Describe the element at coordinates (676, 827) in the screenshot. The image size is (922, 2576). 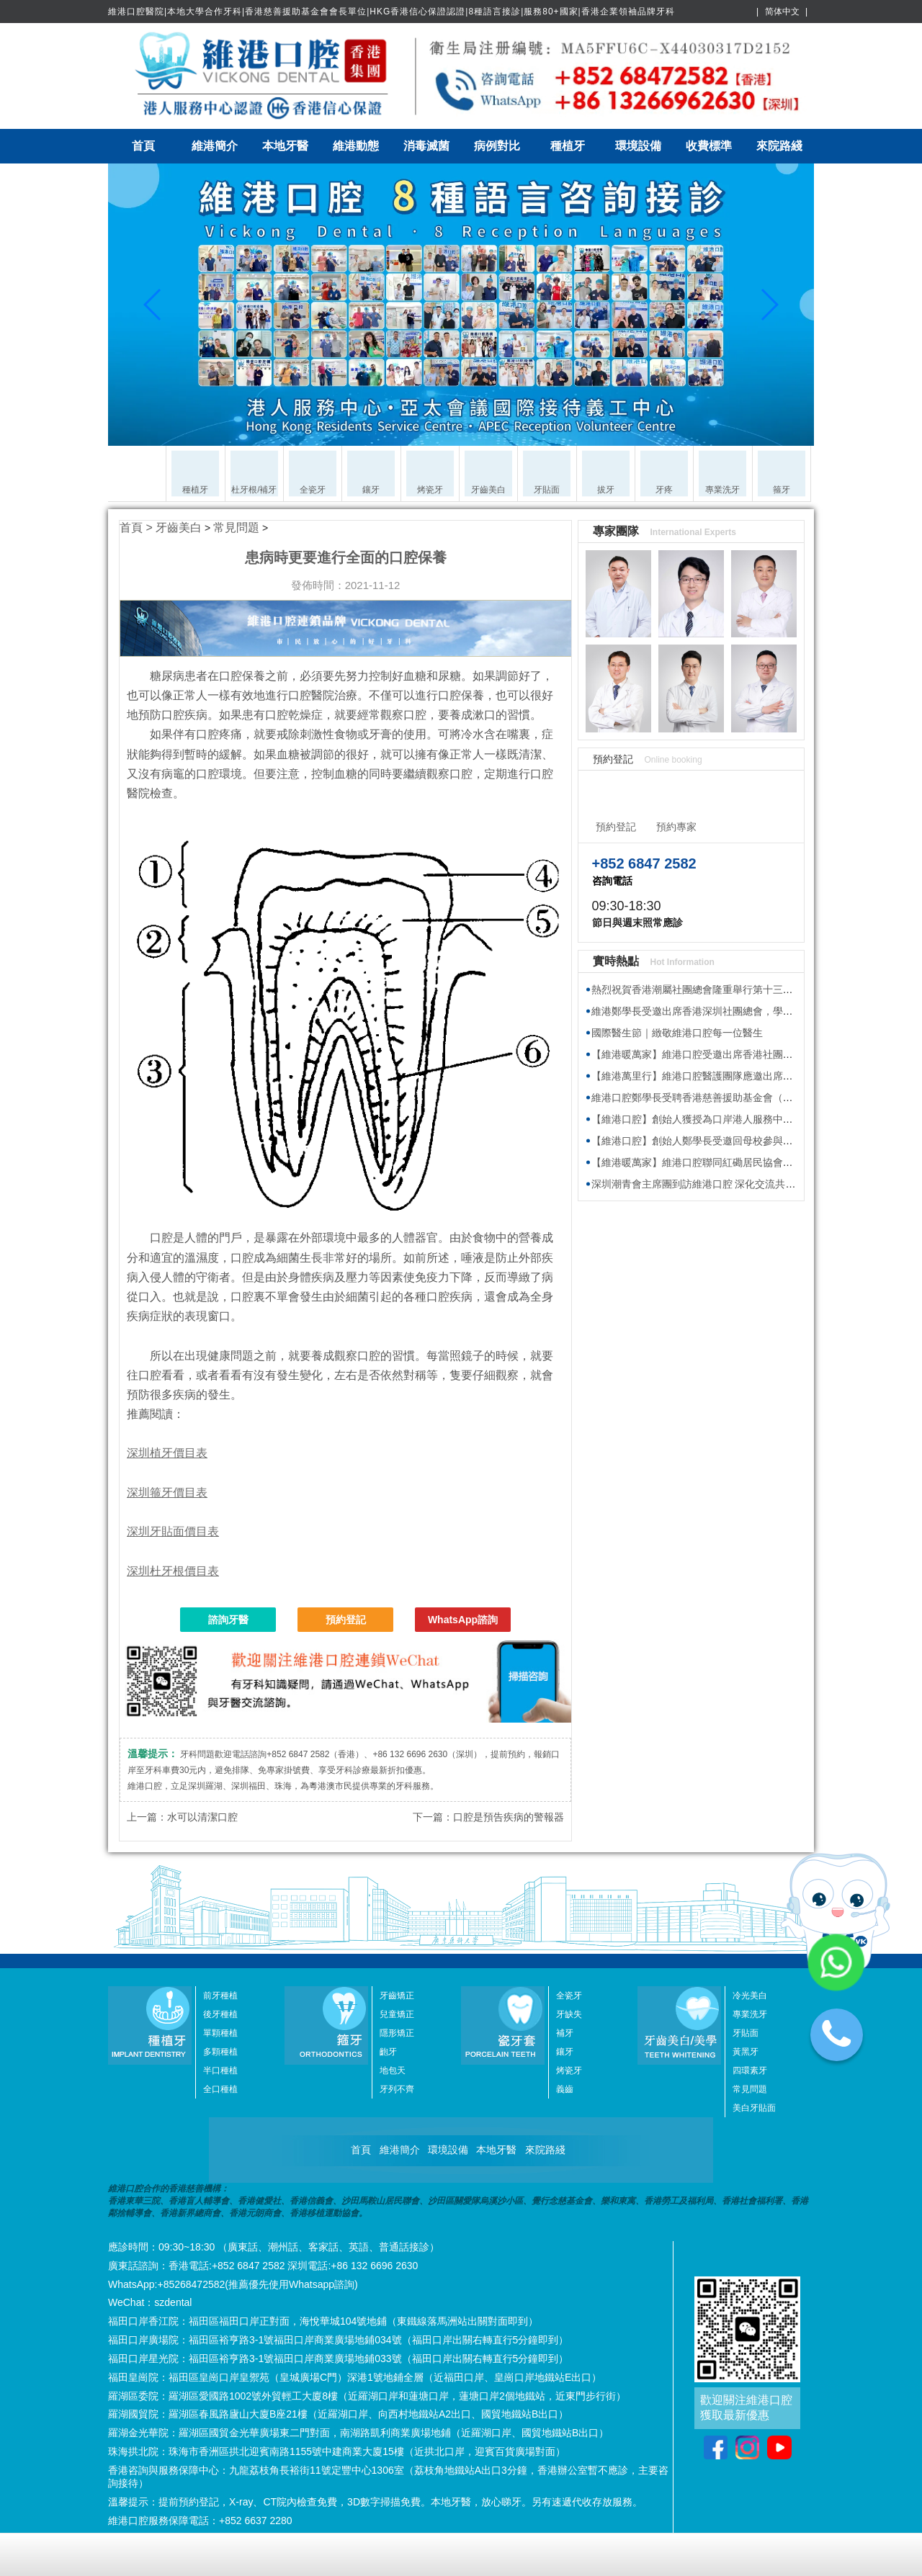
I see `預約專家` at that location.